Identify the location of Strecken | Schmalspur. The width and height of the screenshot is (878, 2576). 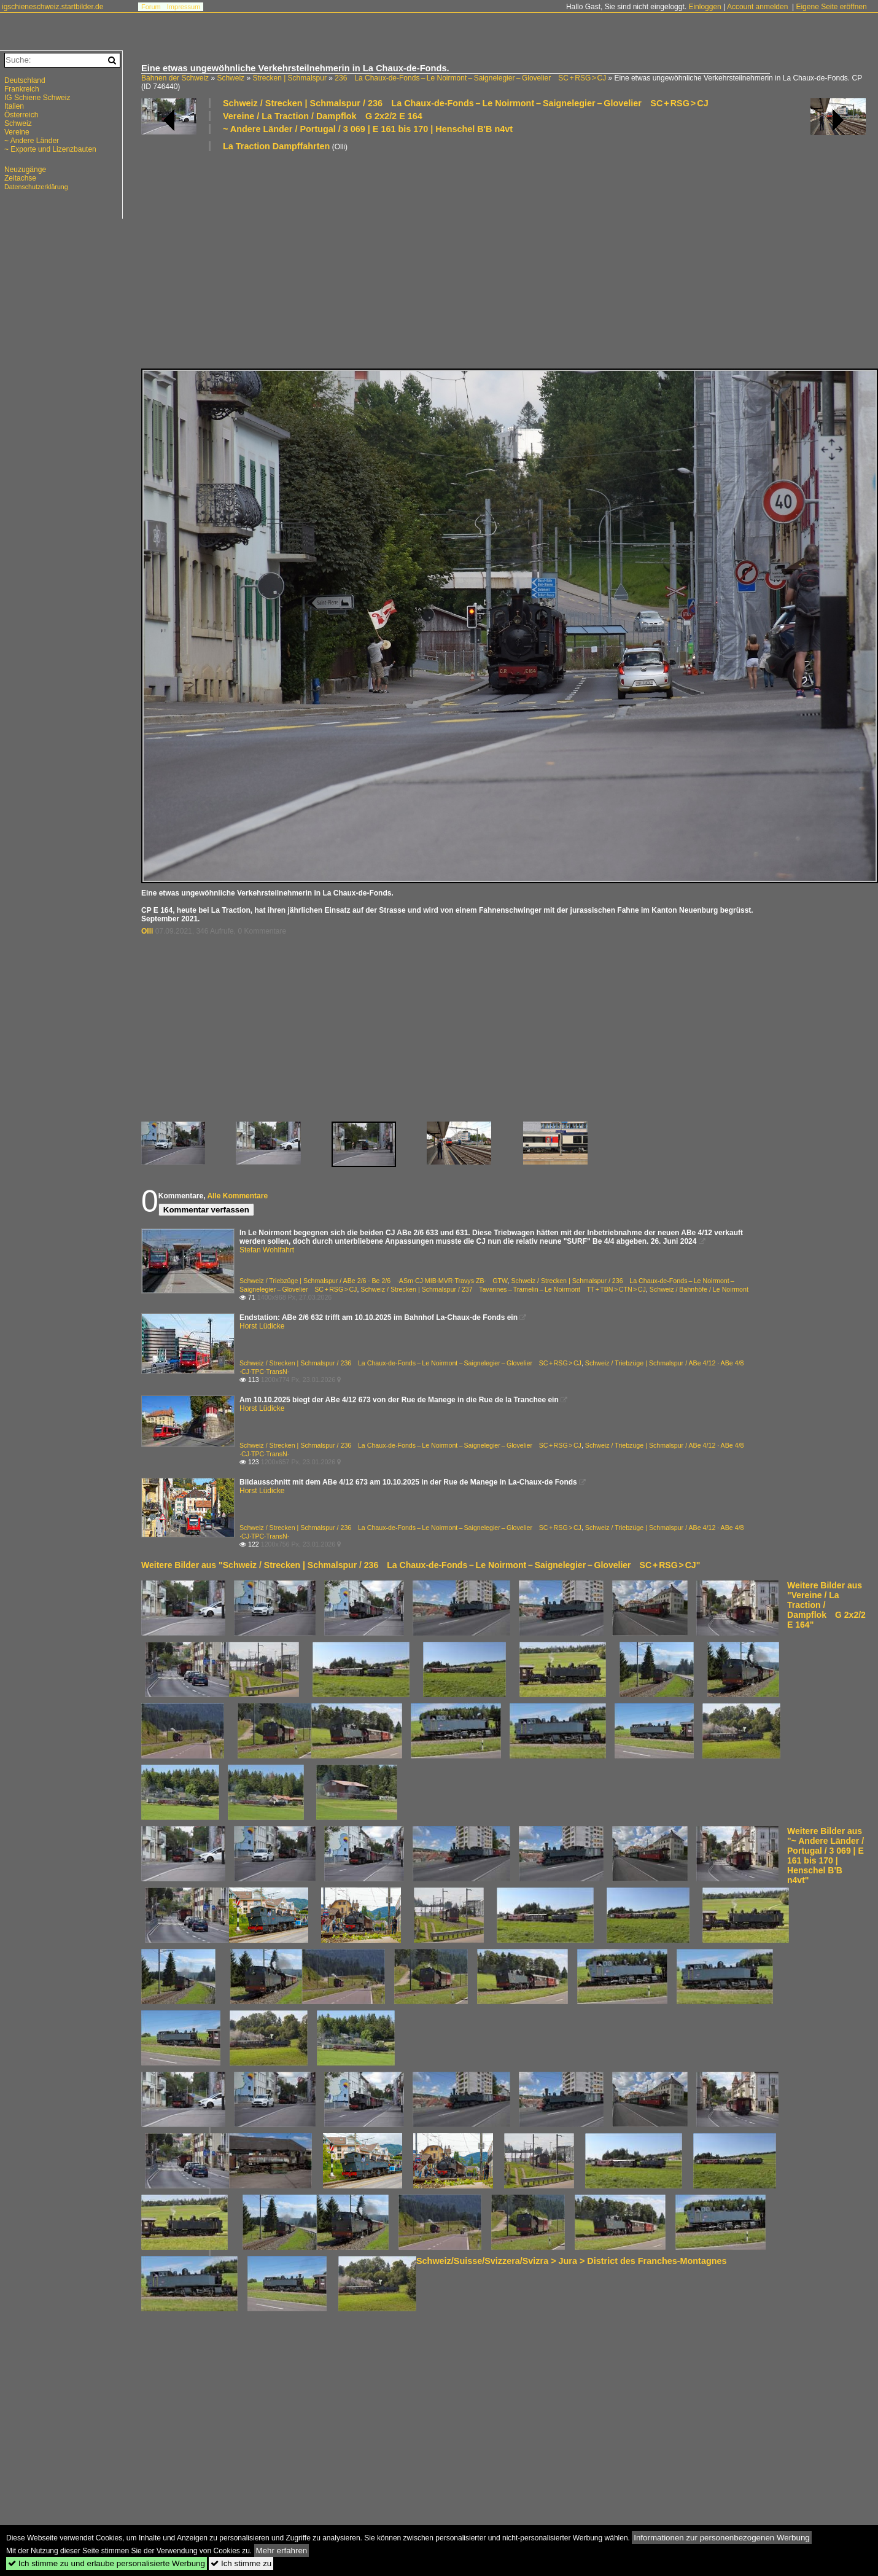
(289, 78).